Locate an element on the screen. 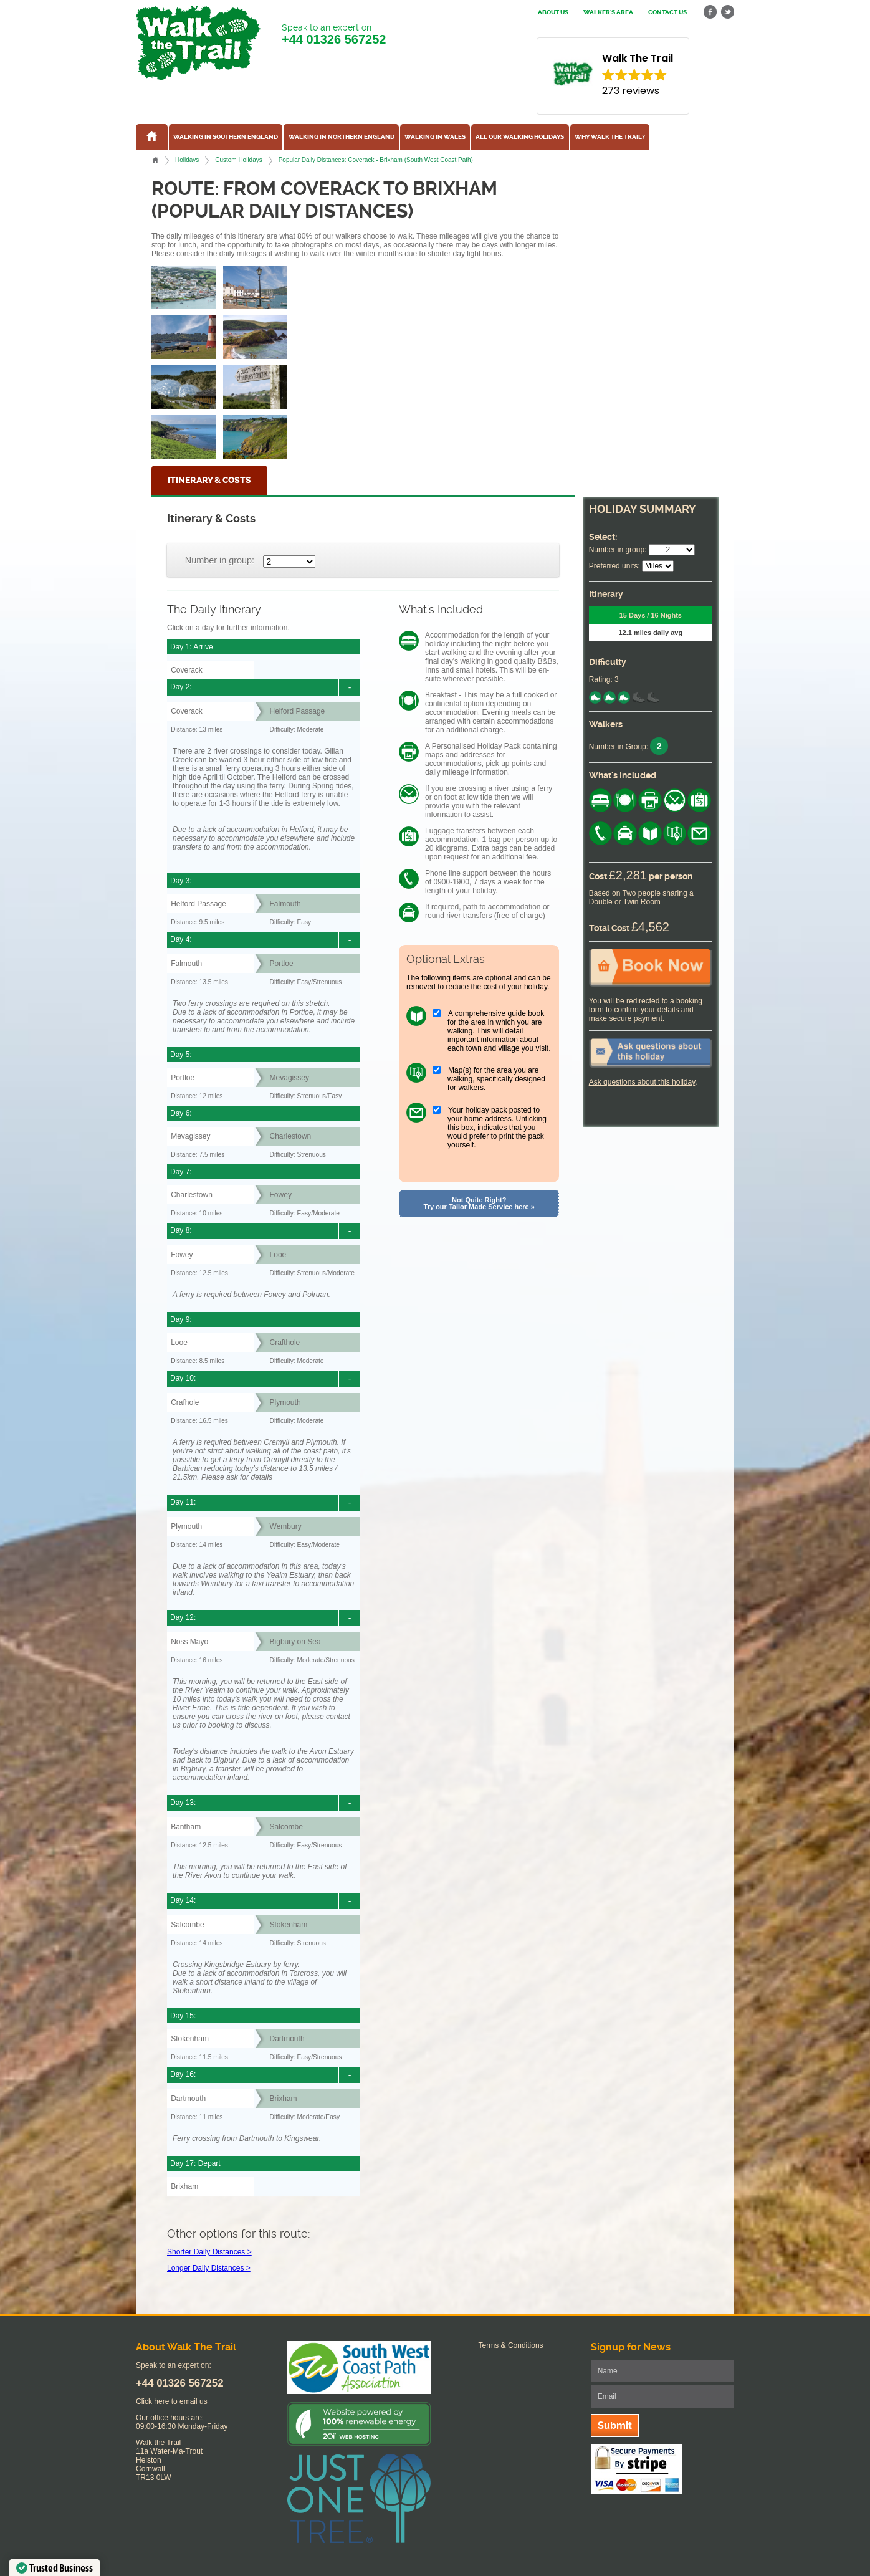  Walking in Wales is located at coordinates (435, 137).